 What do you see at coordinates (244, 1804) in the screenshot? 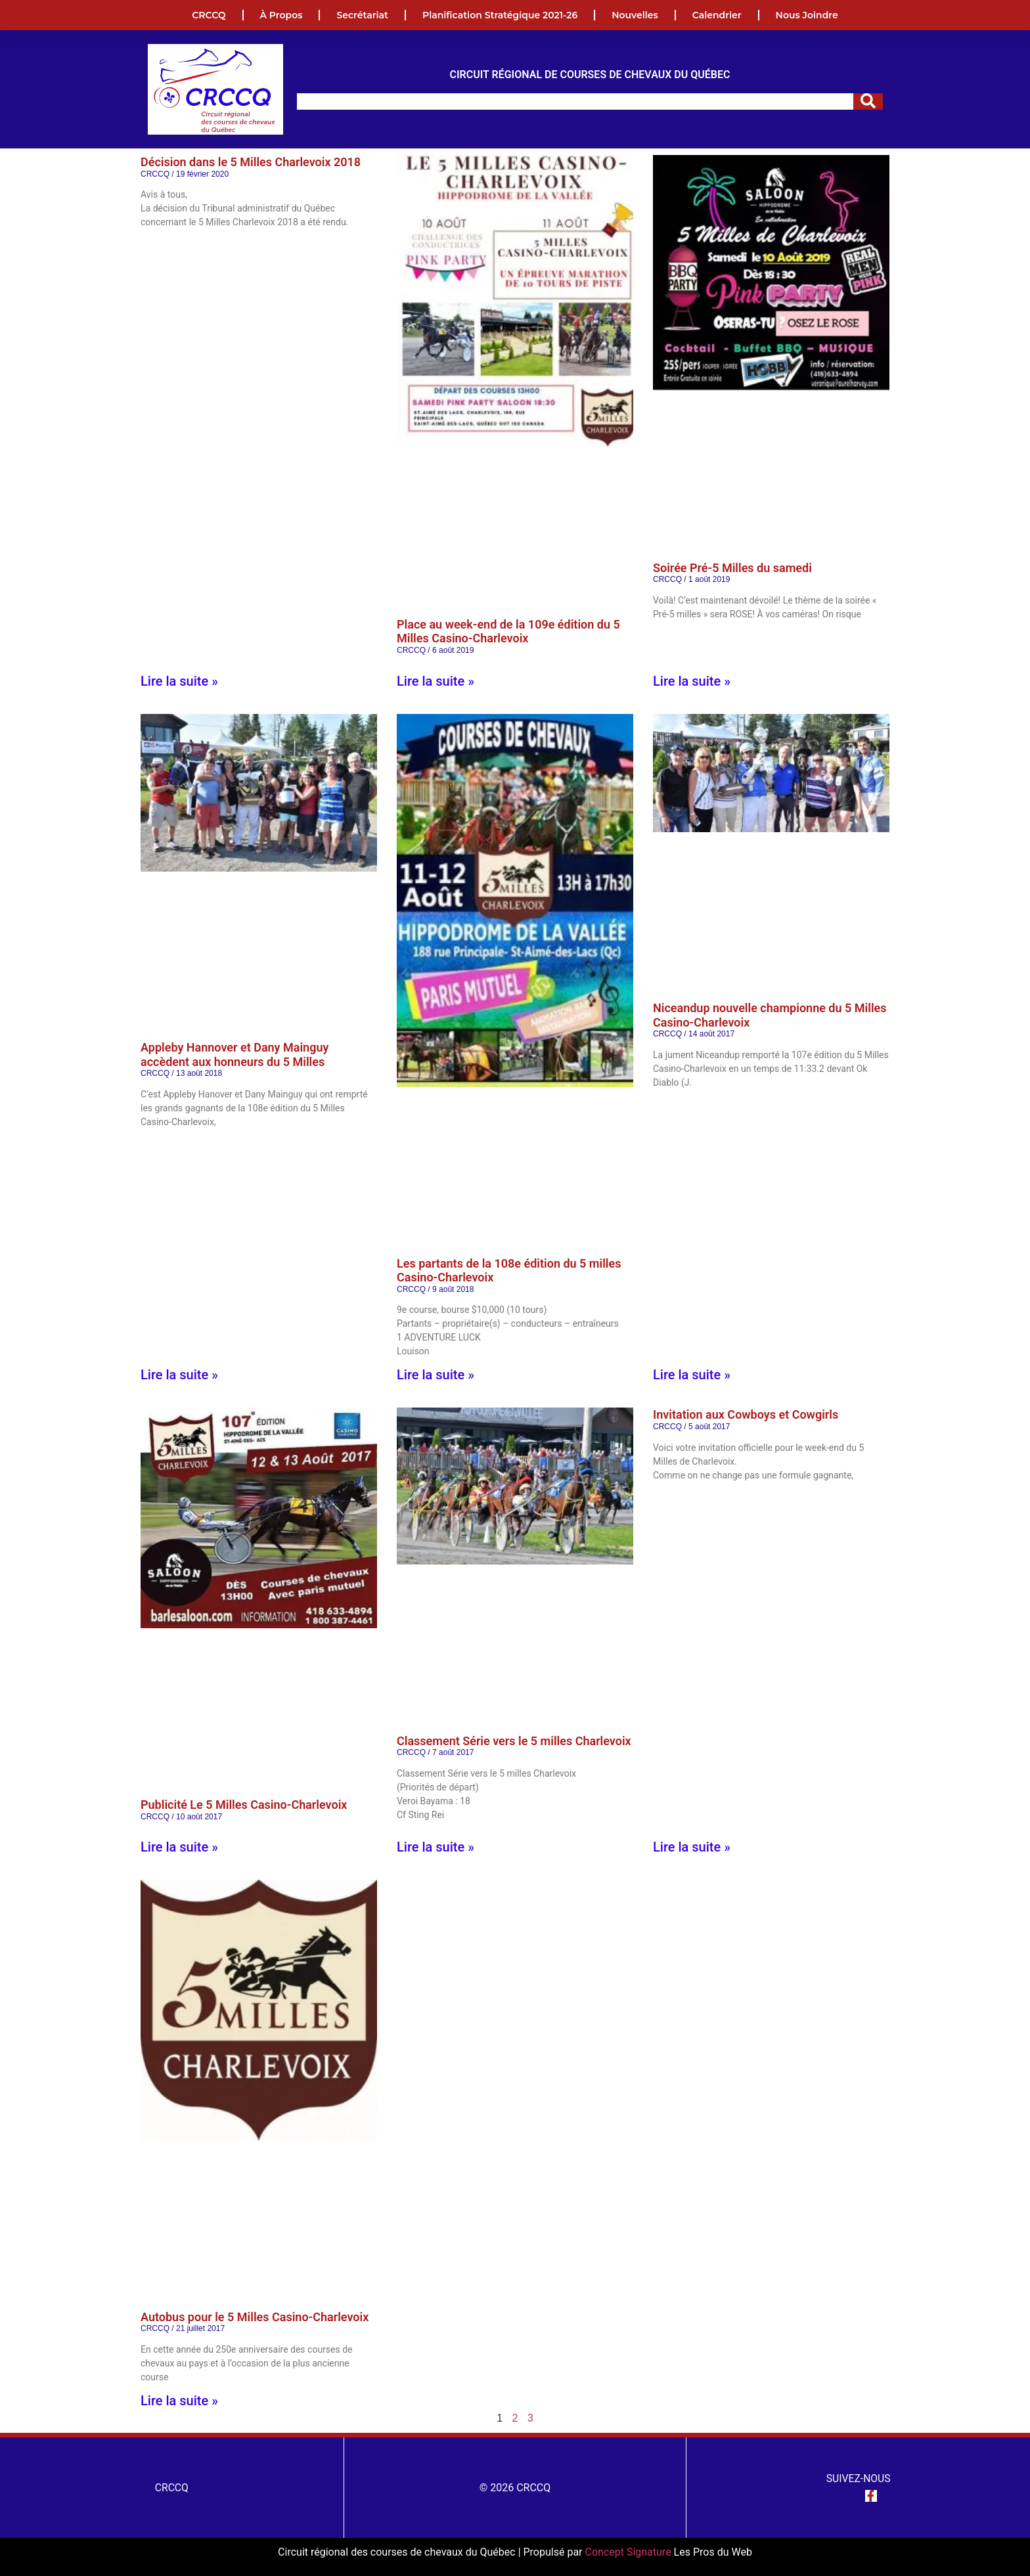
I see `Publicité Le 5 Milles Casino-Charlevoix` at bounding box center [244, 1804].